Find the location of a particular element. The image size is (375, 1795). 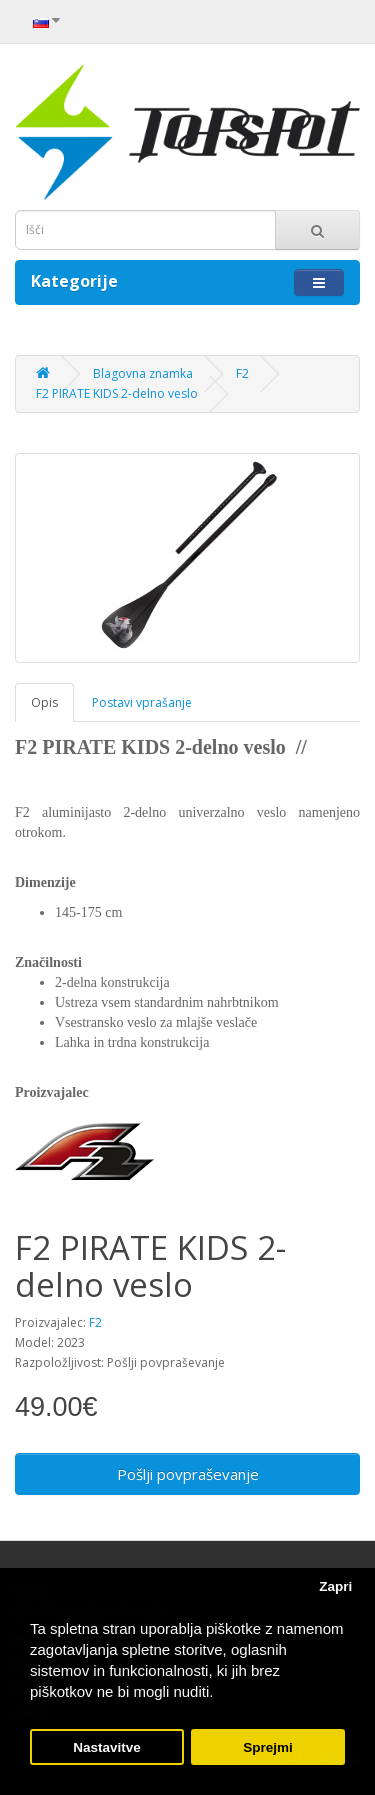

F2 PIRATE KIDS 2-delno veslo is located at coordinates (117, 393).